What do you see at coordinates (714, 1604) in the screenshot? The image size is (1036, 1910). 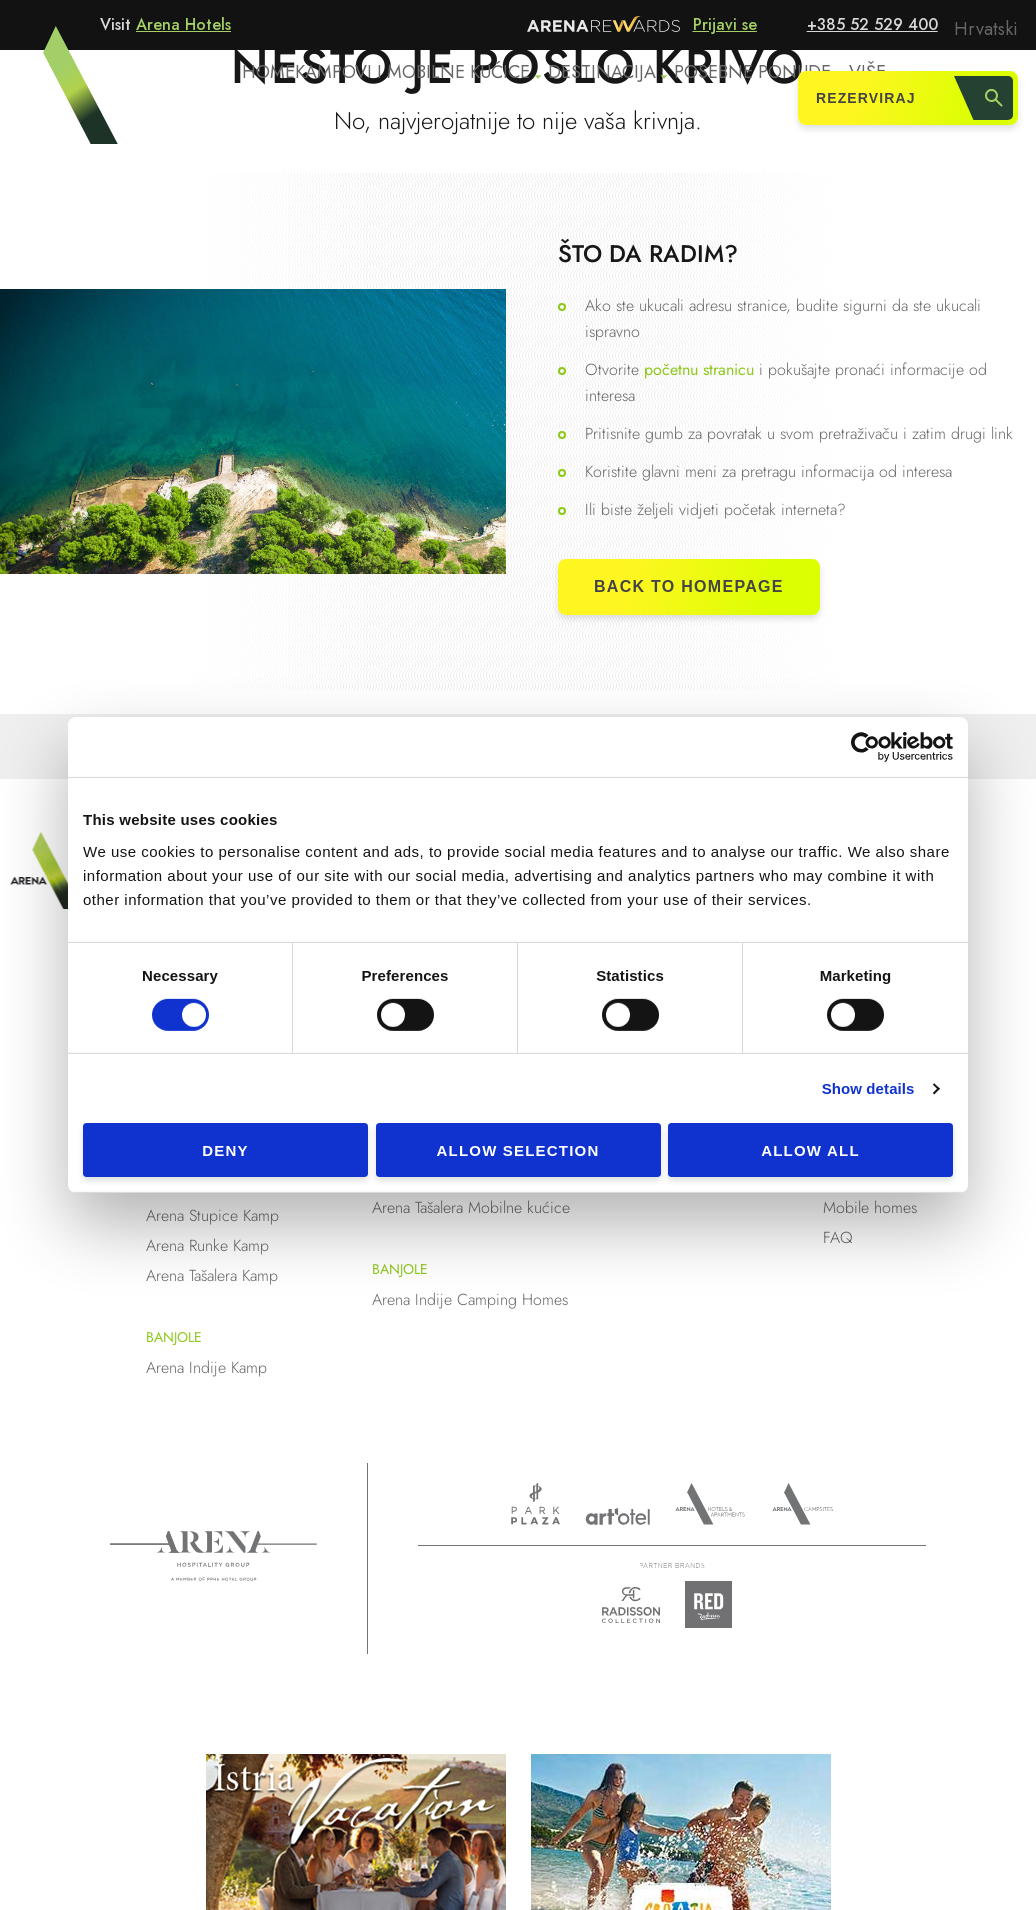 I see `Radison Red` at bounding box center [714, 1604].